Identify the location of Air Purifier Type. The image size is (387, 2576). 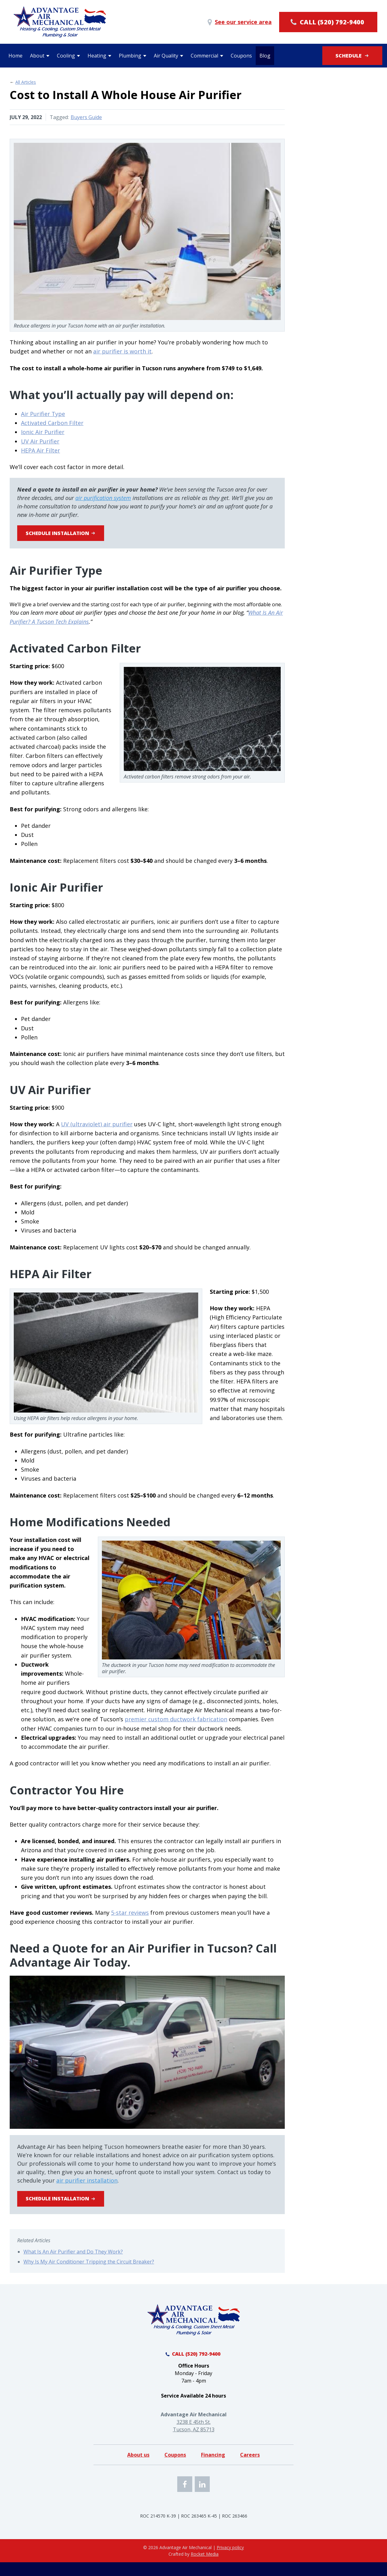
(43, 414).